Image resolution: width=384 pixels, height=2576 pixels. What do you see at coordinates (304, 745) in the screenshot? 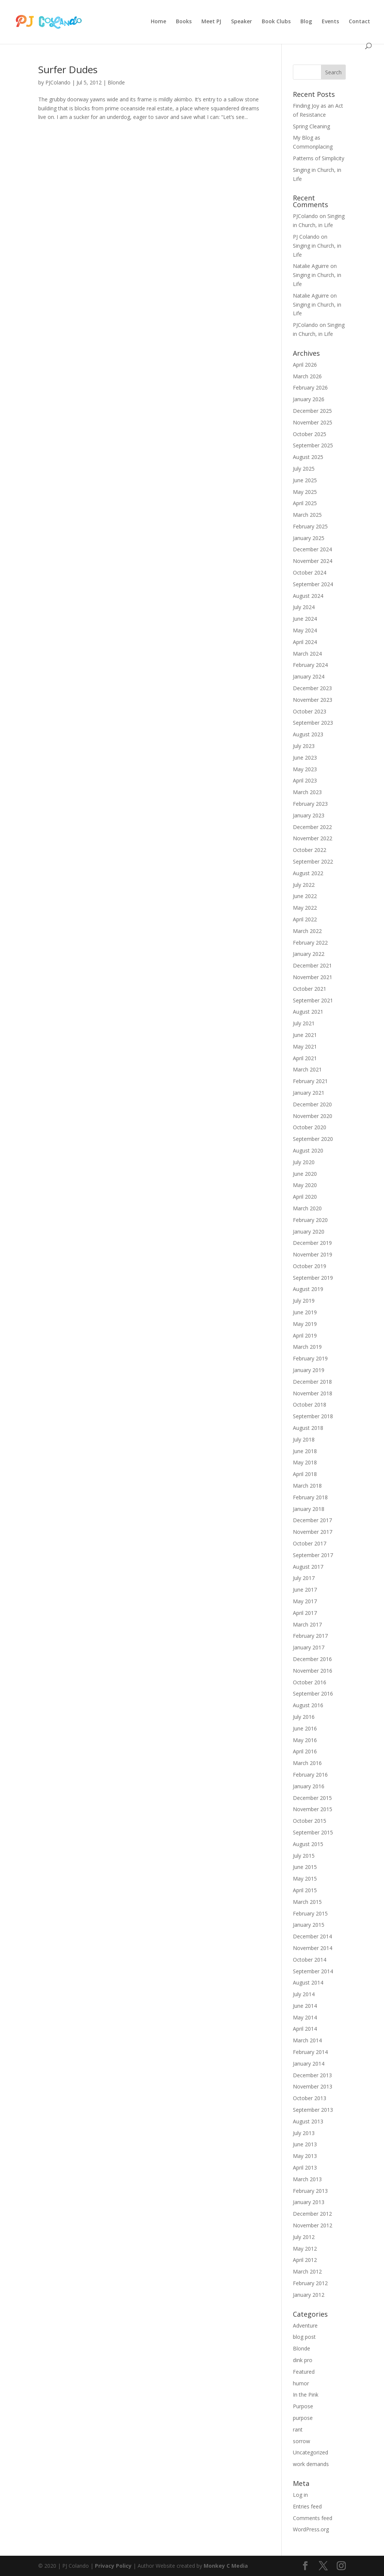
I see `July 2023` at bounding box center [304, 745].